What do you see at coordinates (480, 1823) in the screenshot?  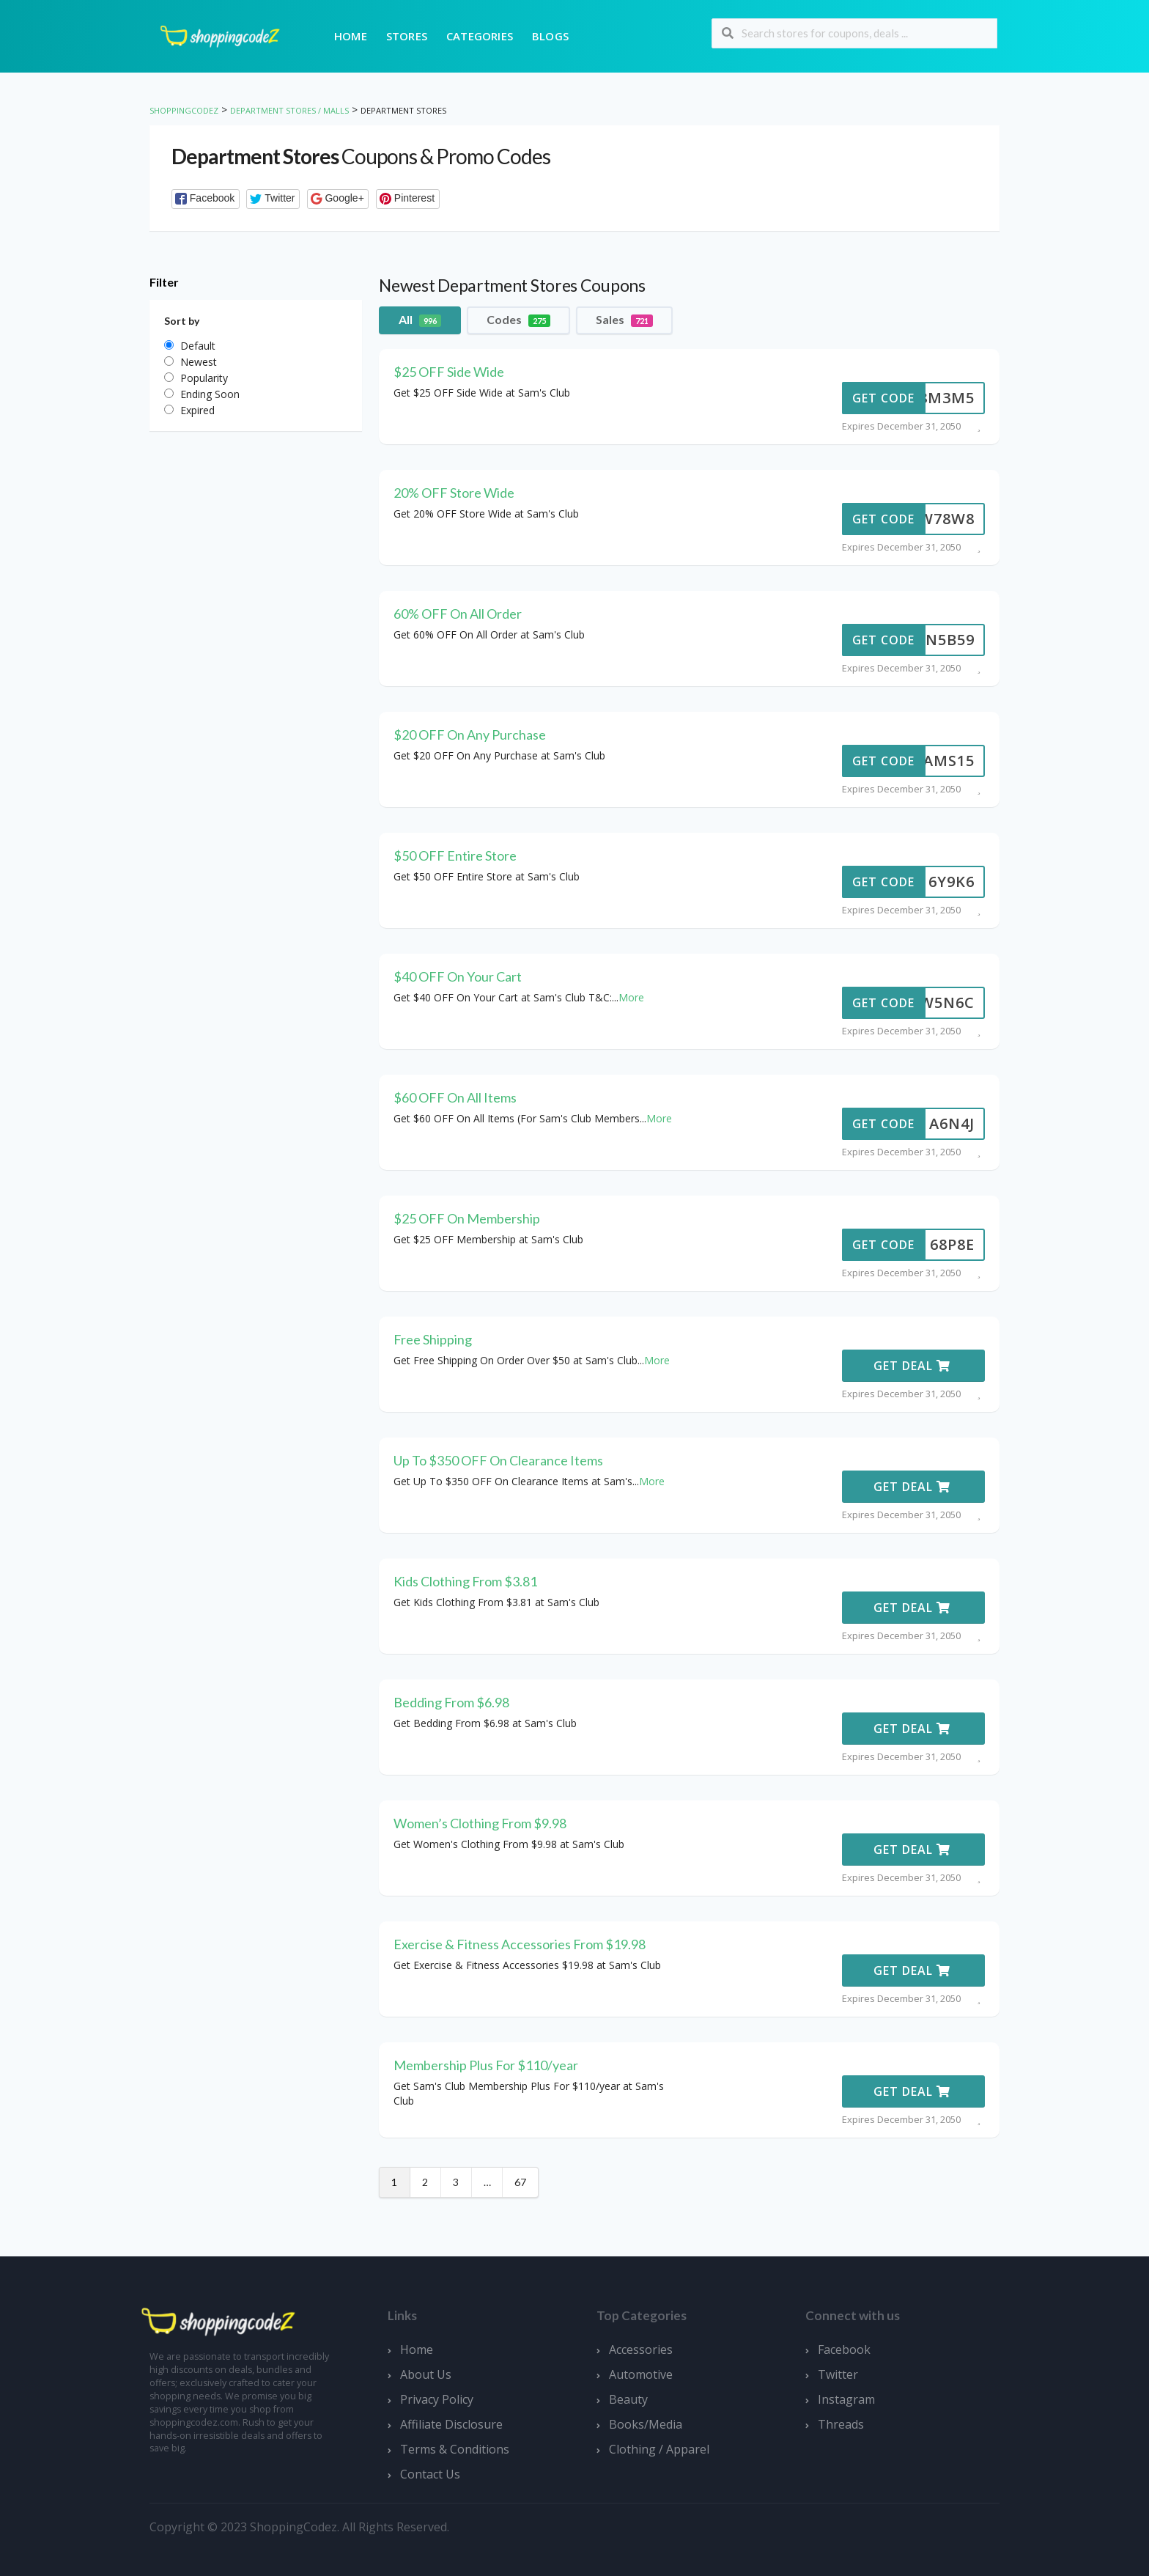 I see `Women’s Clothing From $9.98` at bounding box center [480, 1823].